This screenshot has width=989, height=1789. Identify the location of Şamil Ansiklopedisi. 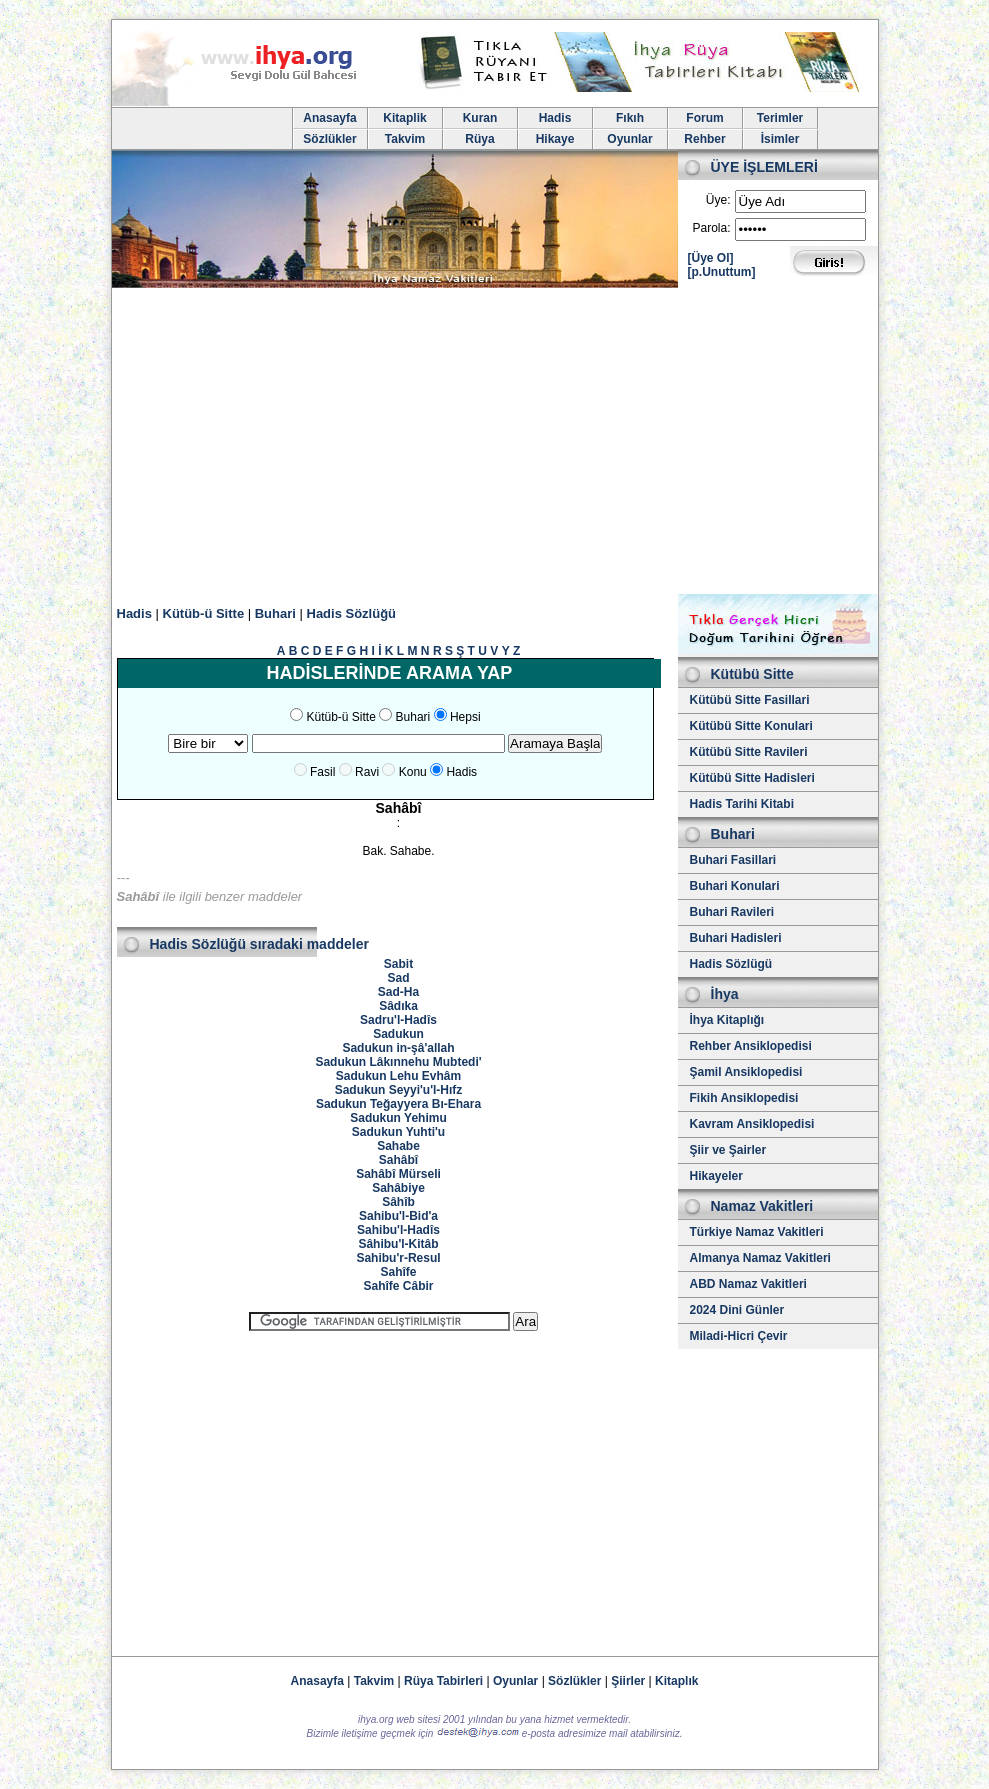
(746, 1072).